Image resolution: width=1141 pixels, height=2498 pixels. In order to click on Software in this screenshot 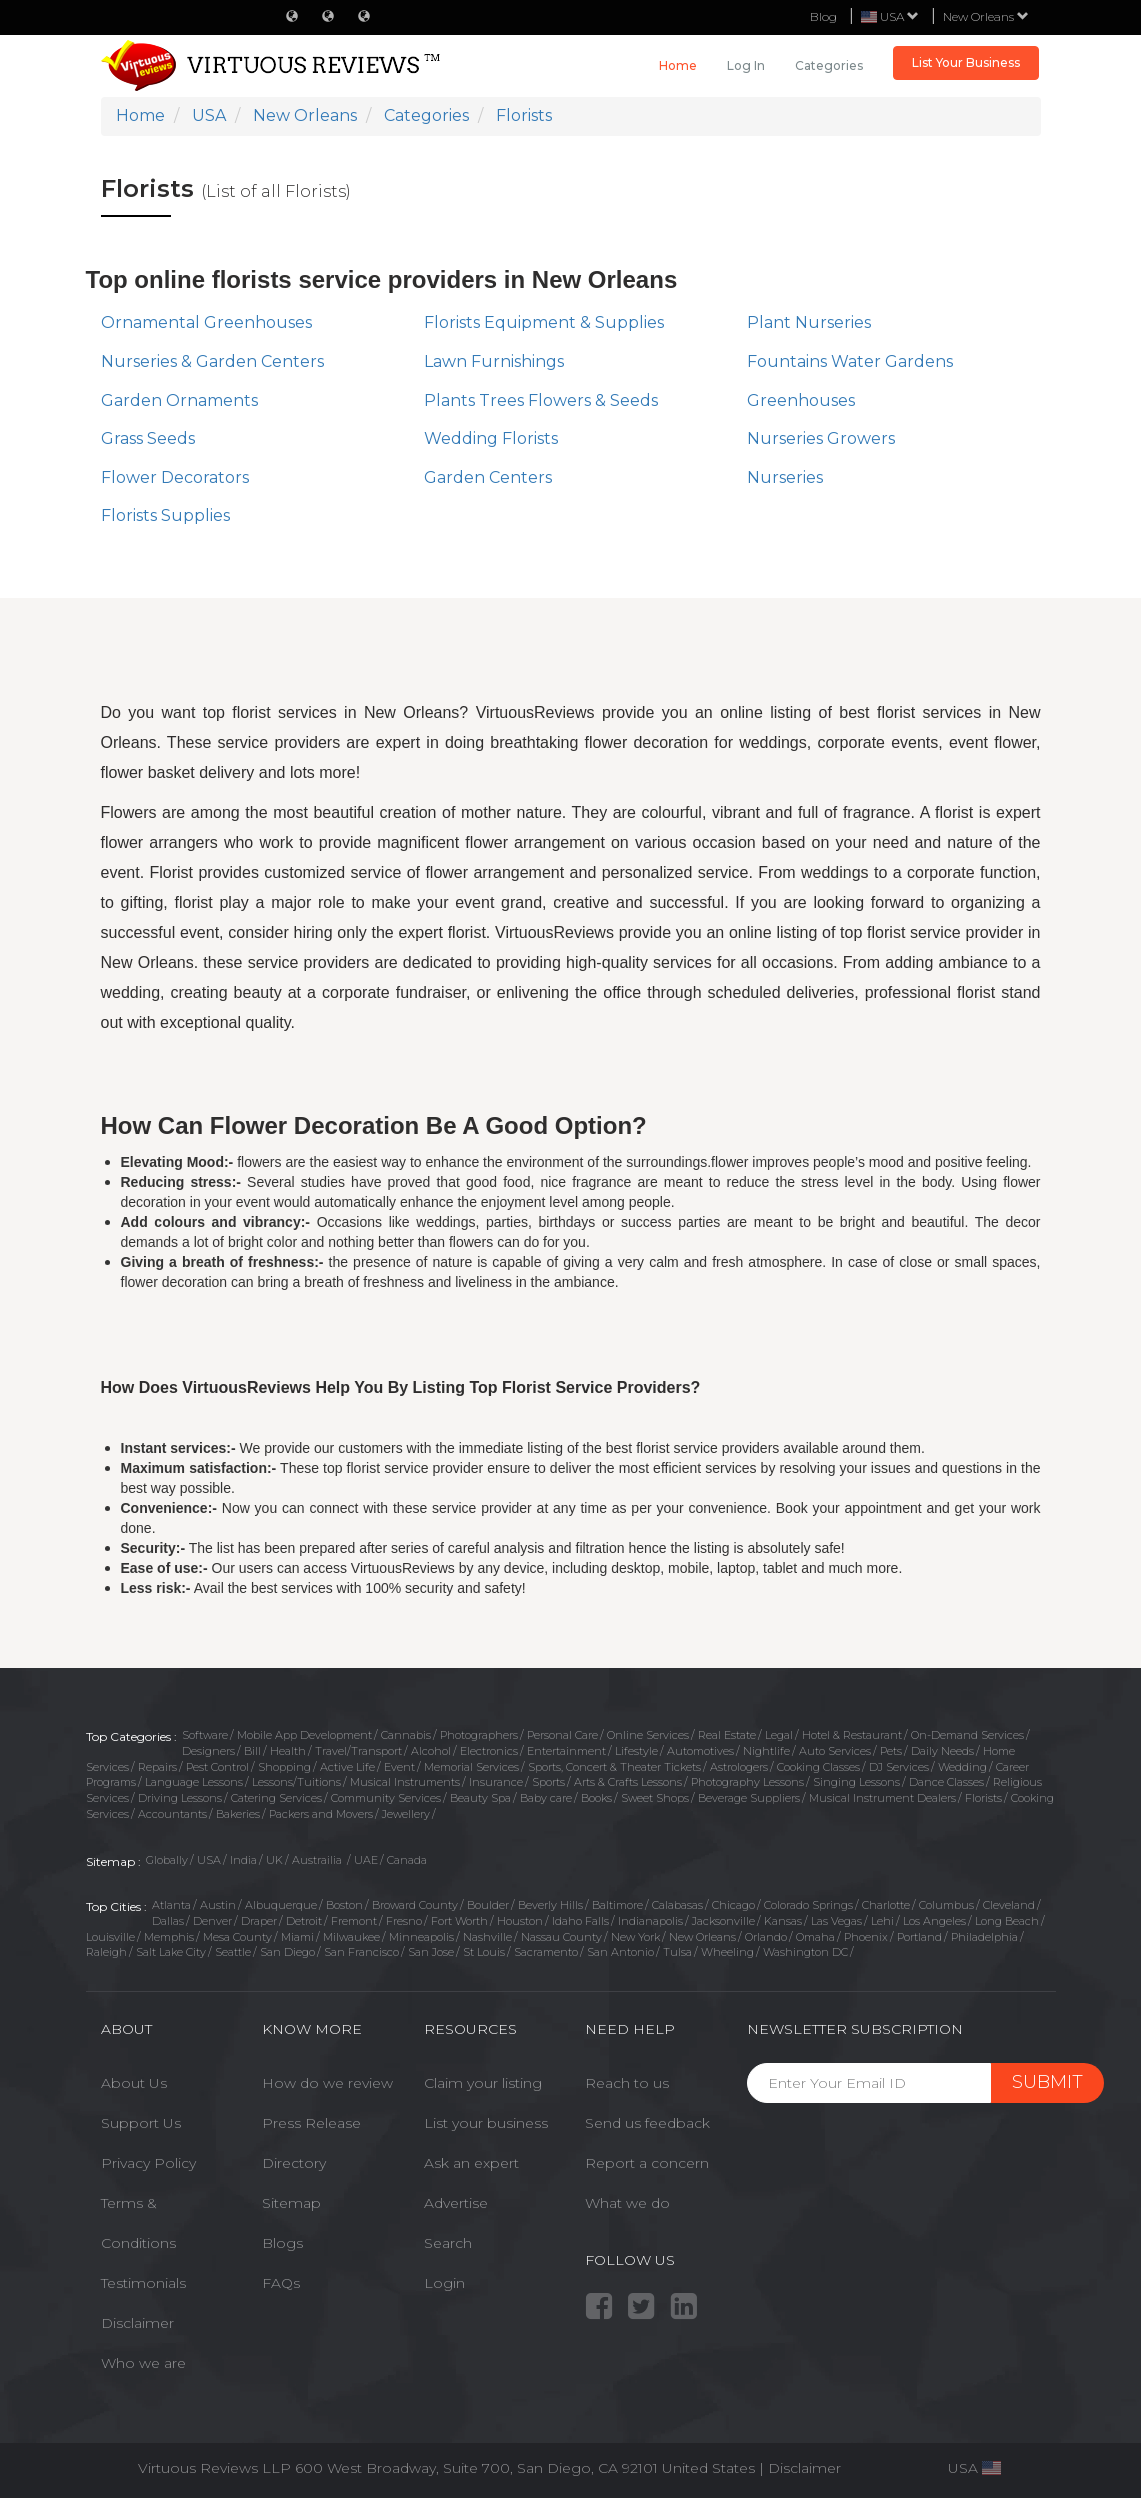, I will do `click(205, 1735)`.